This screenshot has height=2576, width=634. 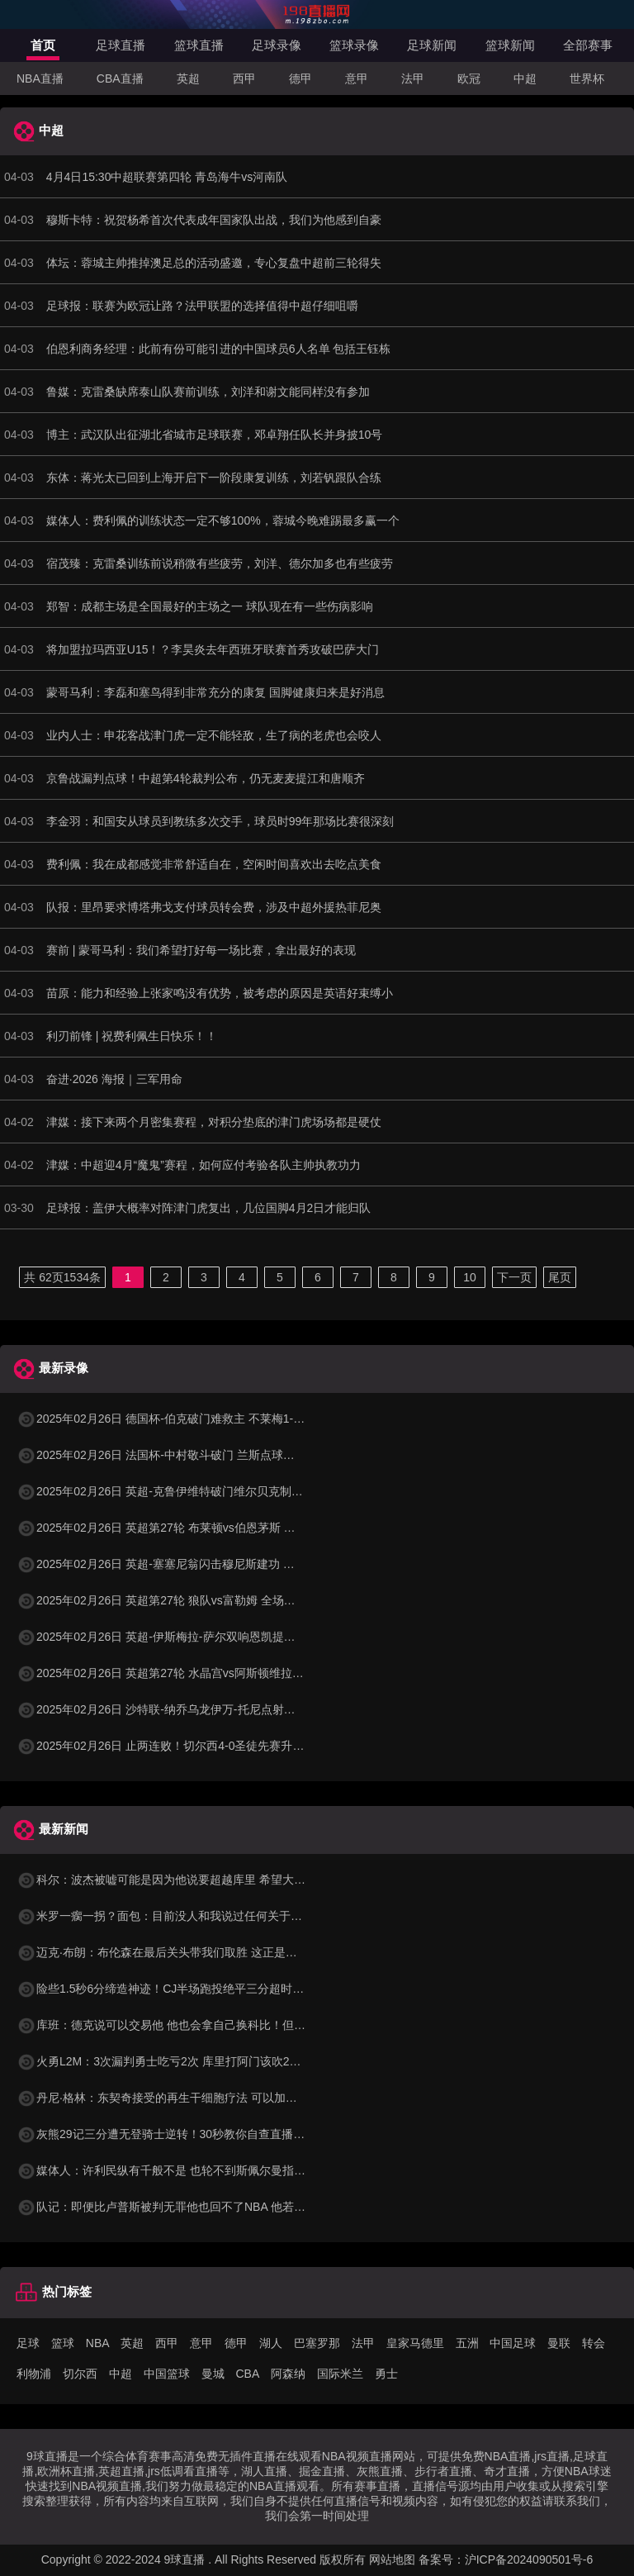 I want to click on 巴塞罗那, so click(x=317, y=2343).